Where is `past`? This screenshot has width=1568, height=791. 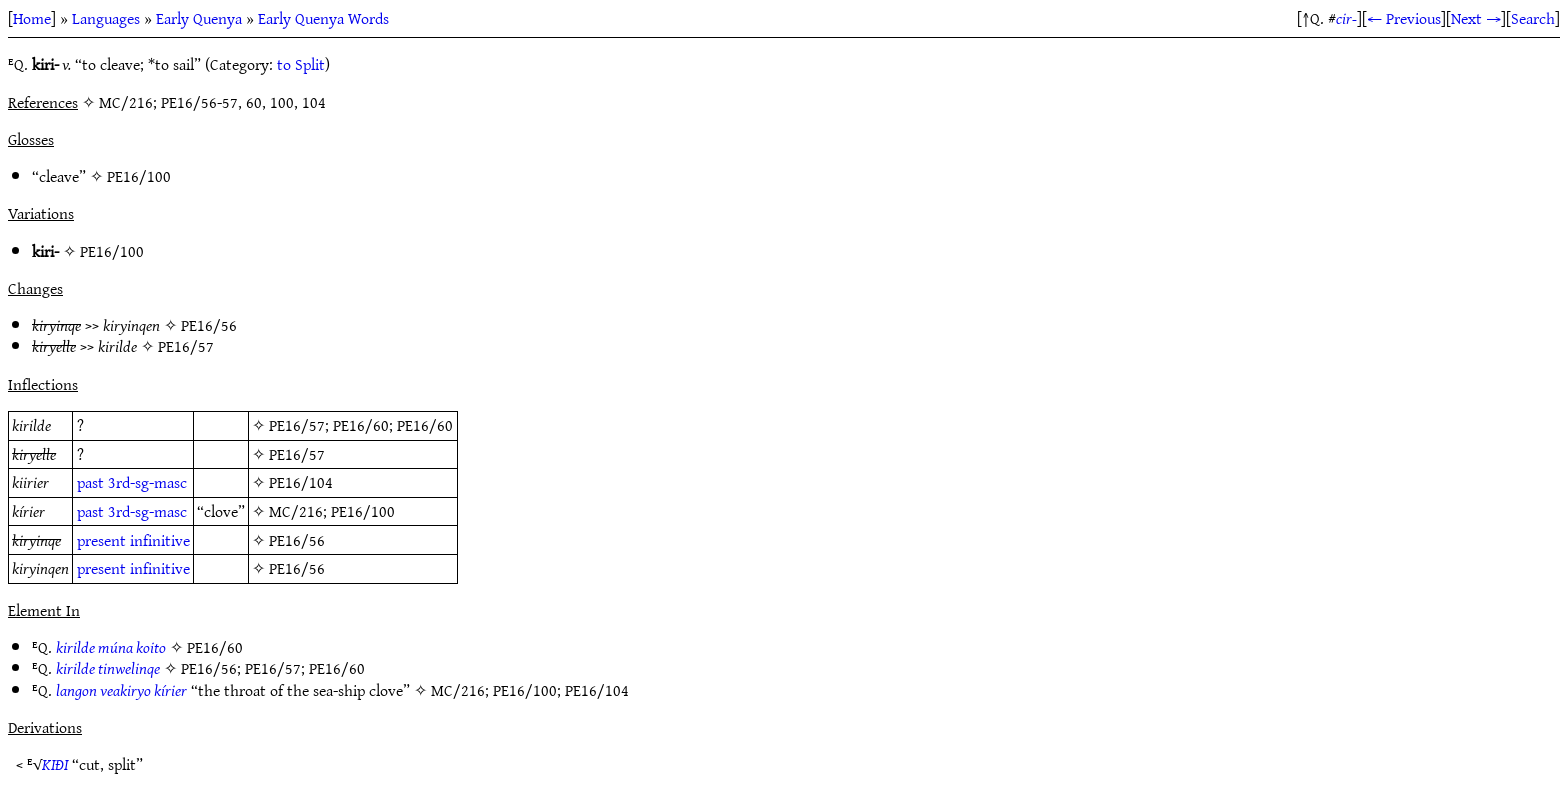
past is located at coordinates (90, 482).